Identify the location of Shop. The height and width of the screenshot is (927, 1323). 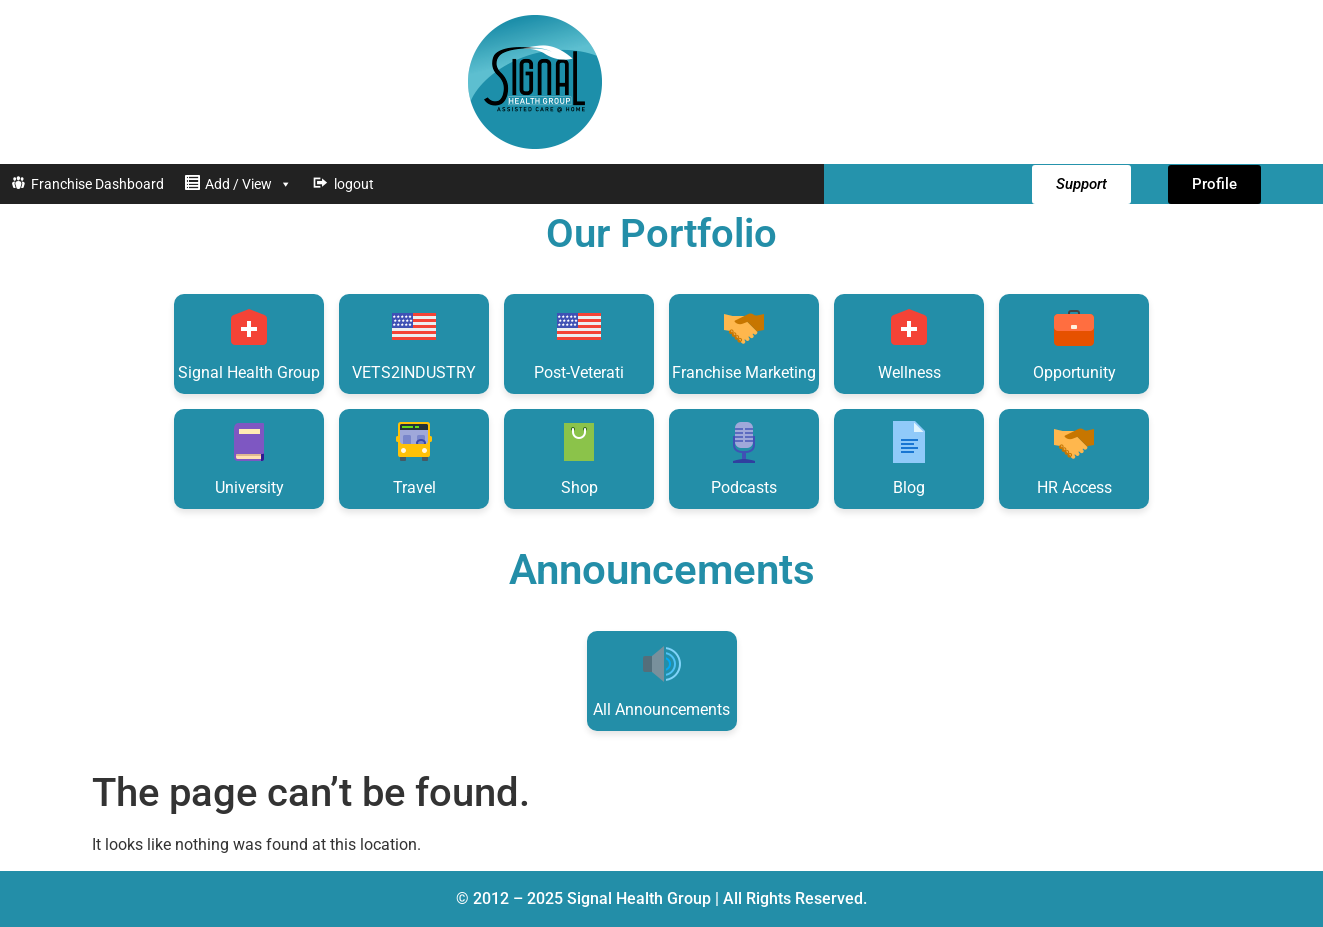
(579, 457).